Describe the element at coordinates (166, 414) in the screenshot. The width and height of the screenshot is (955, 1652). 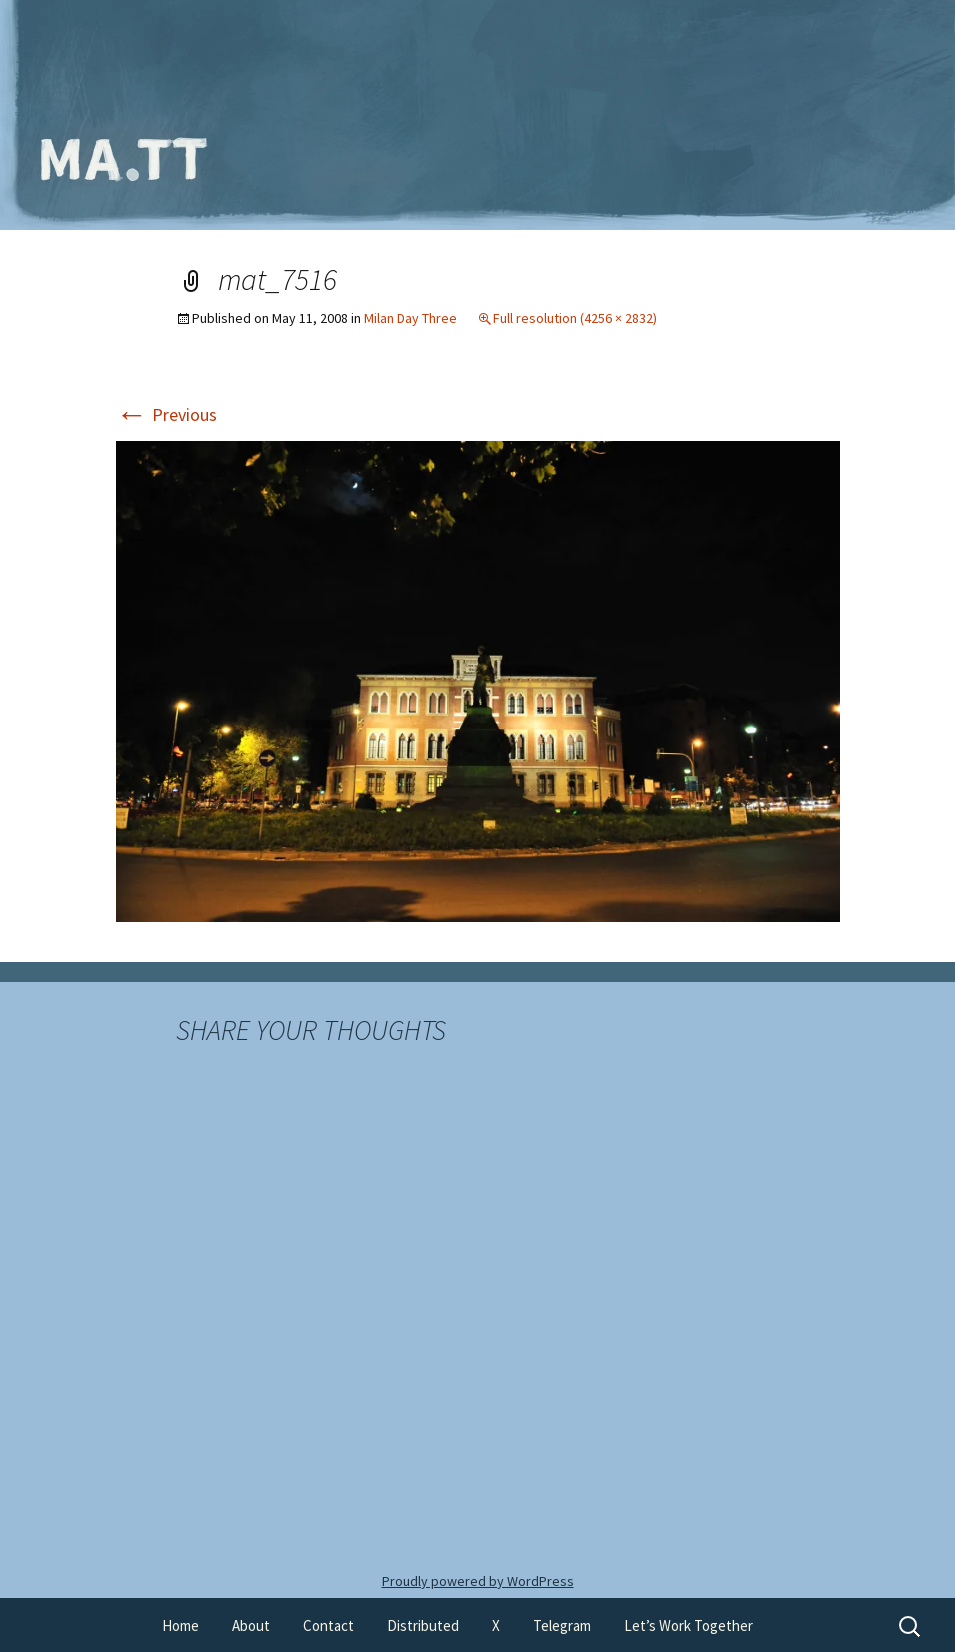
I see `Previous` at that location.